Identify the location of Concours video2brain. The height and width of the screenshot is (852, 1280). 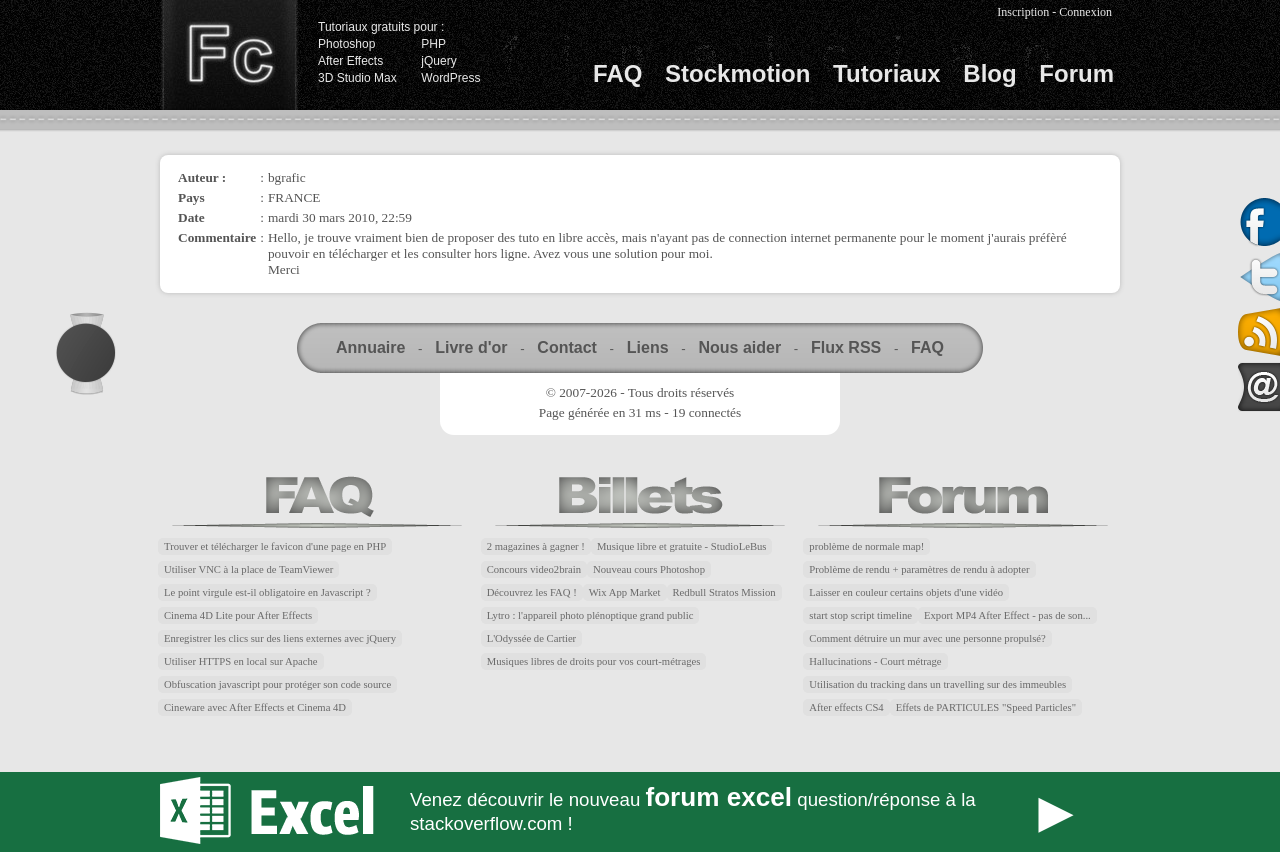
(534, 569).